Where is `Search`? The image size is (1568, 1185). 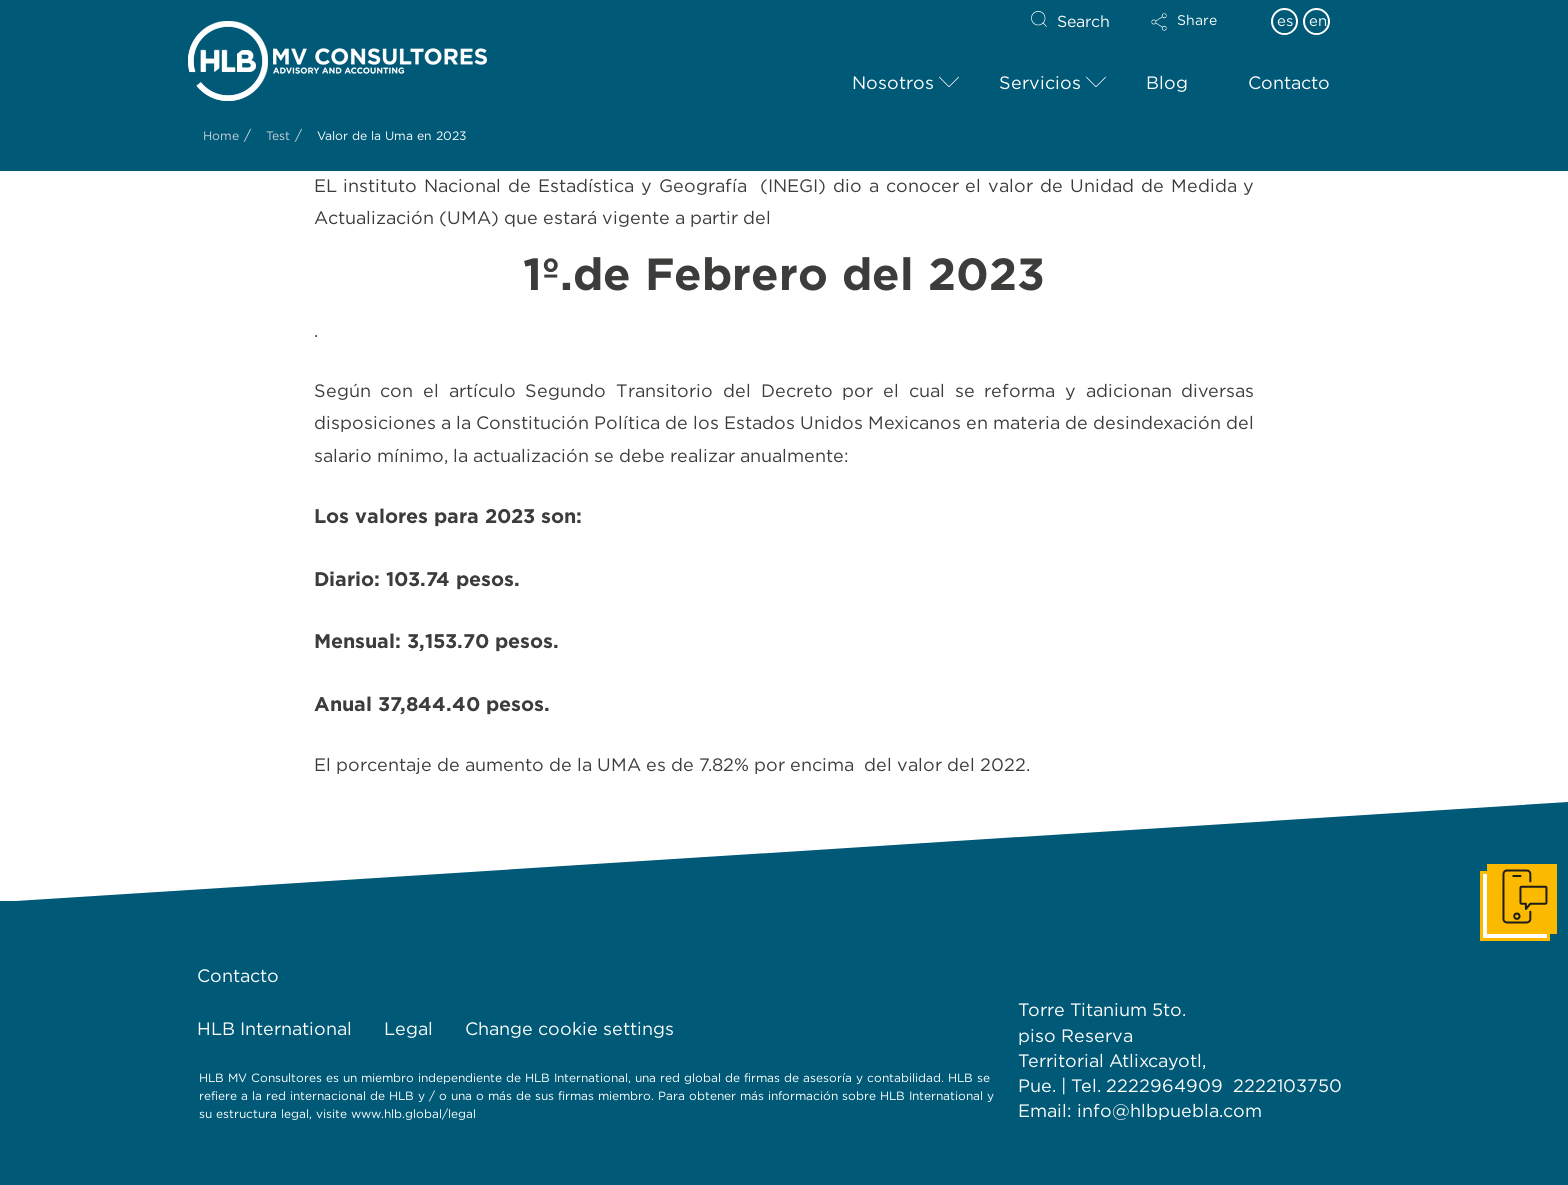 Search is located at coordinates (1083, 21).